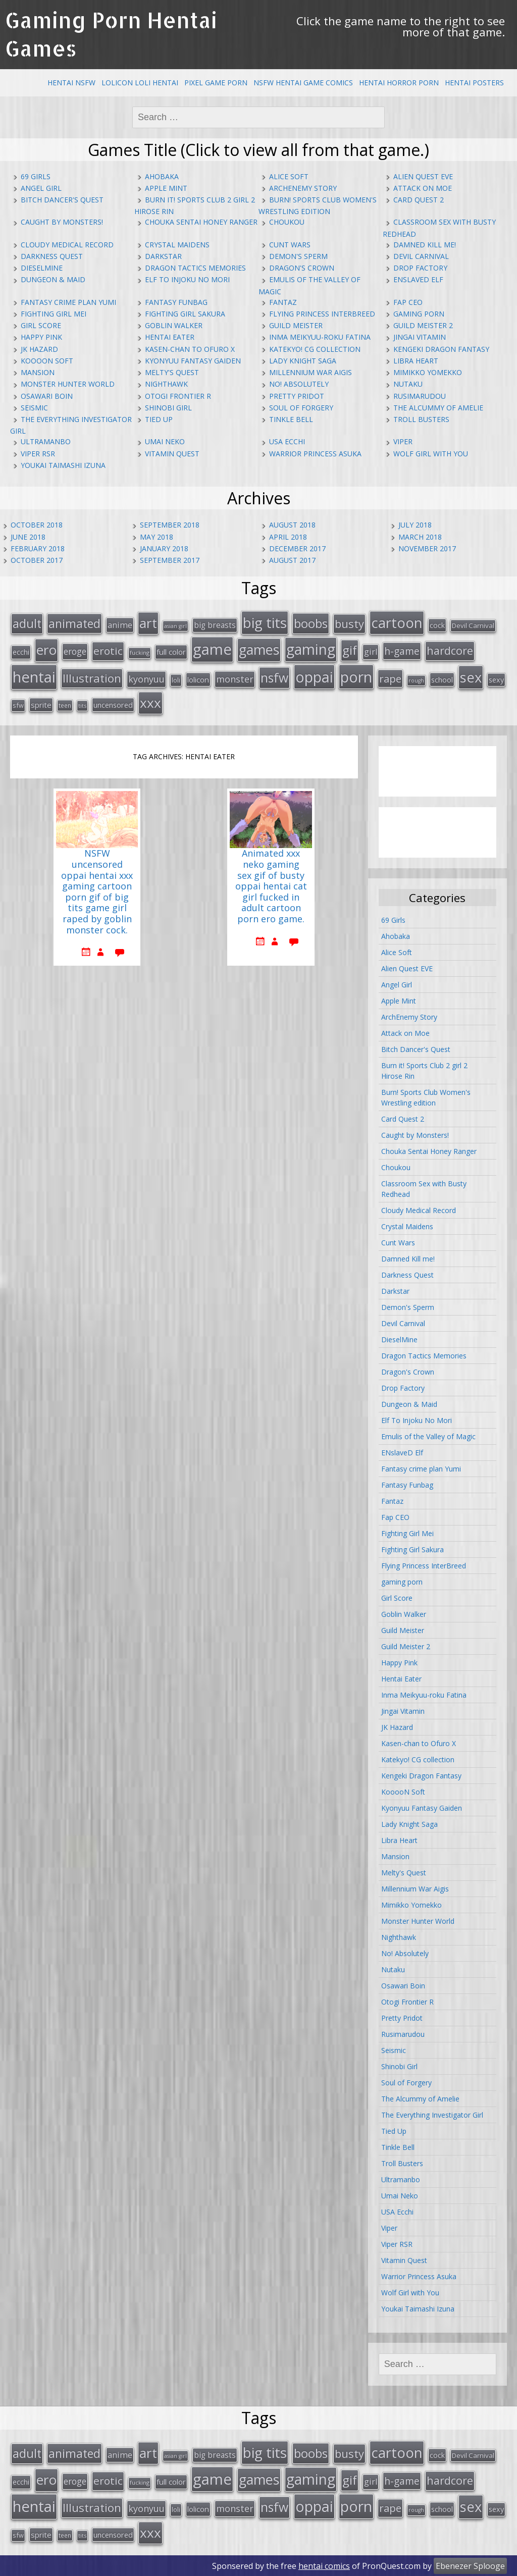  I want to click on Ahobaka, so click(162, 176).